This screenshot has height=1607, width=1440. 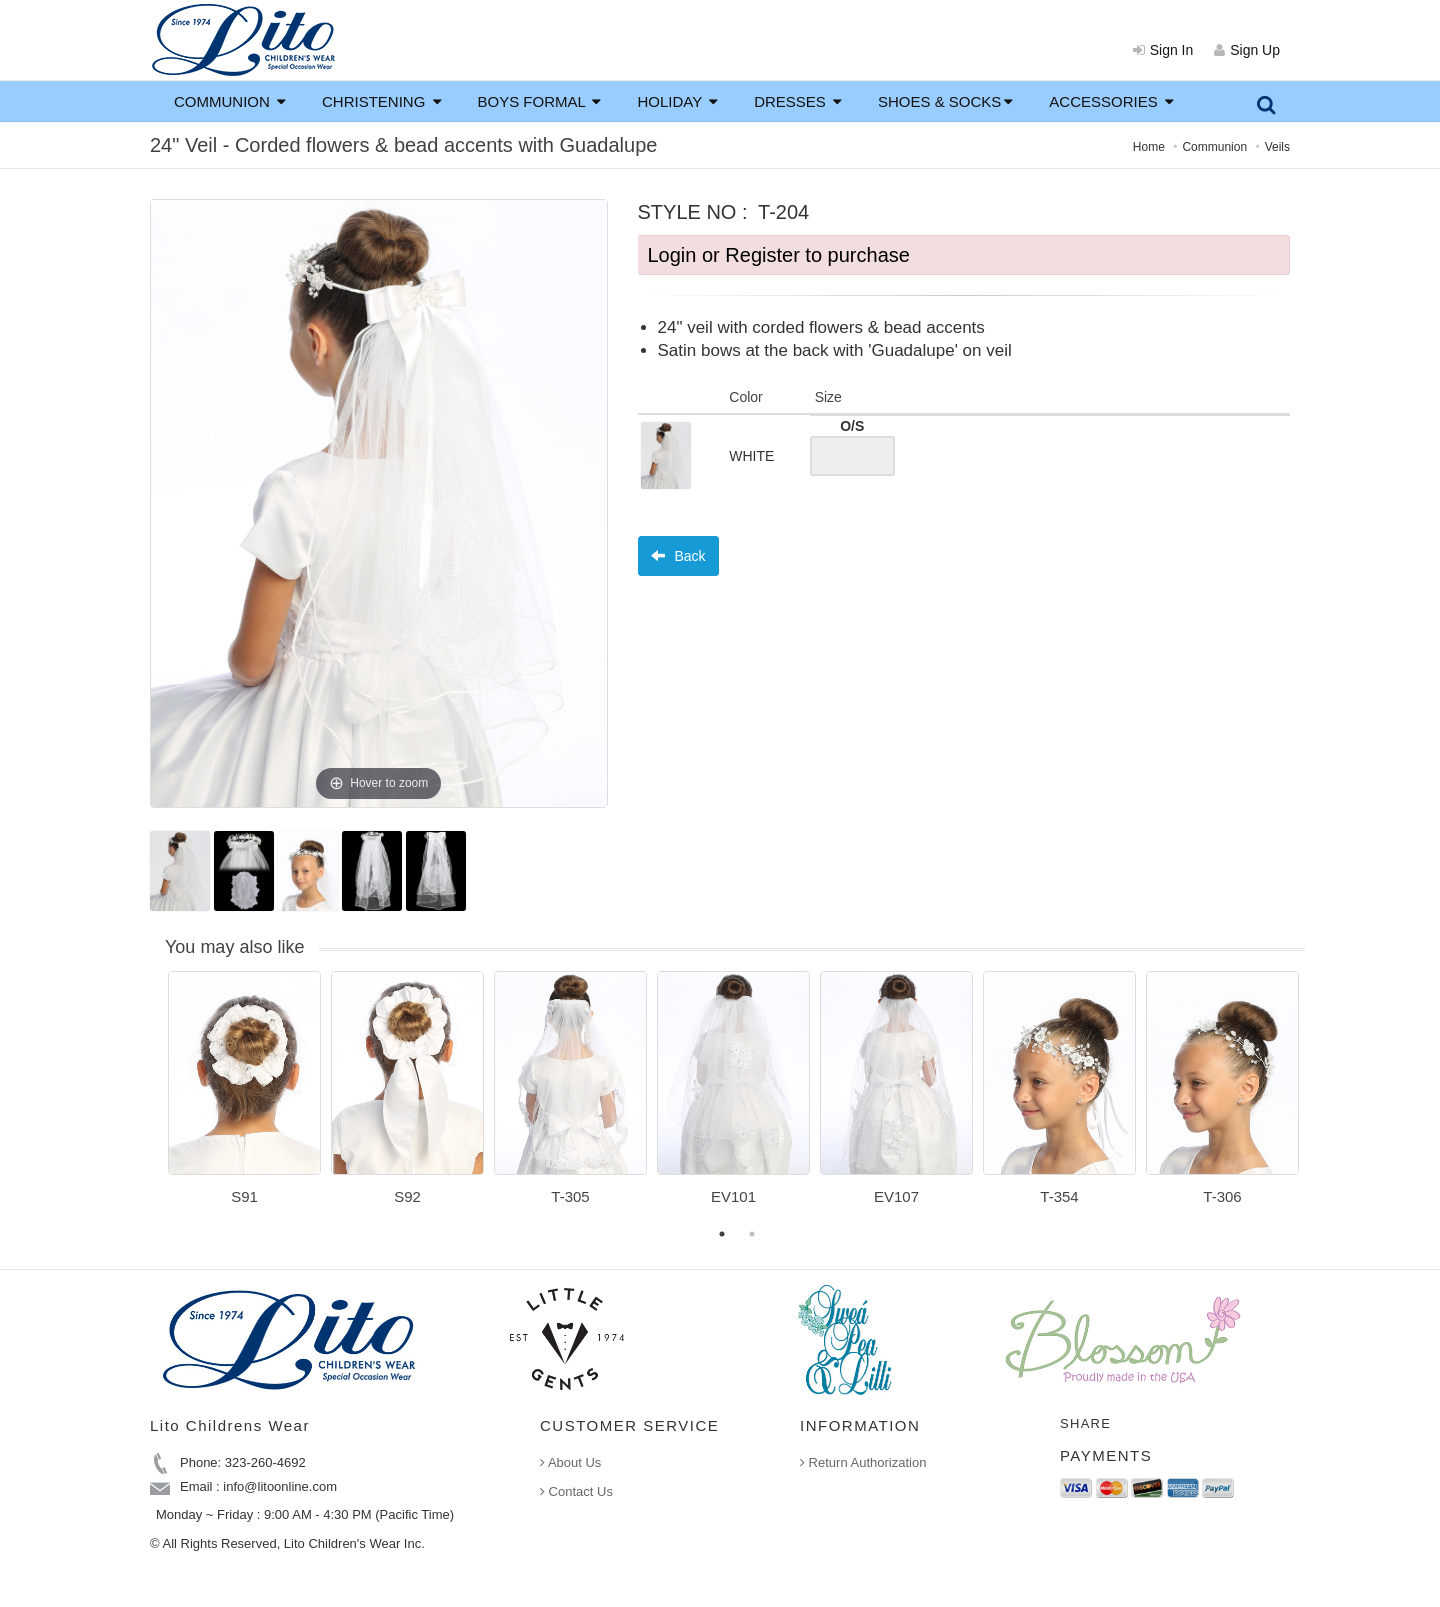 What do you see at coordinates (382, 101) in the screenshot?
I see `CHRISTENING` at bounding box center [382, 101].